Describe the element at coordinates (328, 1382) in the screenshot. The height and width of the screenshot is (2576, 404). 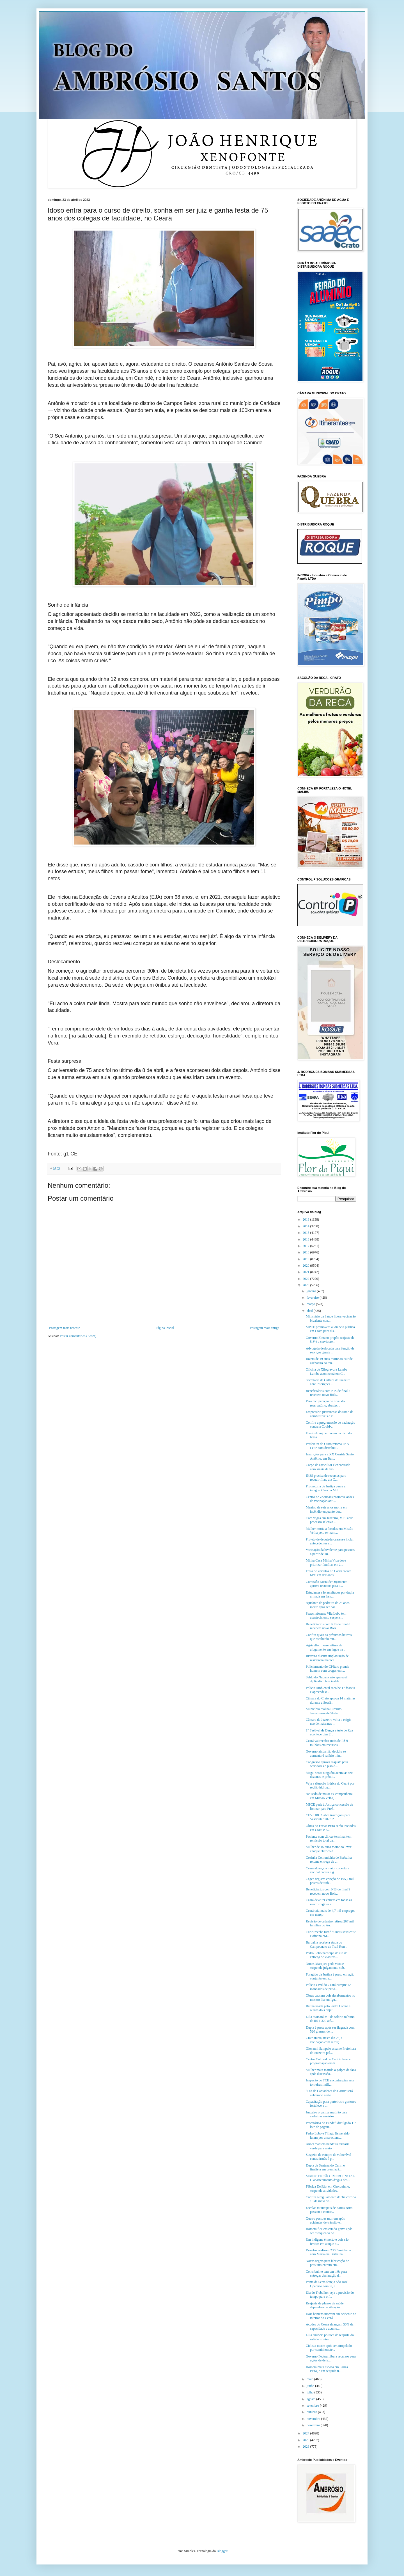
I see `Secretaria de Cultura de Juazeiro abre inscrições ...` at that location.